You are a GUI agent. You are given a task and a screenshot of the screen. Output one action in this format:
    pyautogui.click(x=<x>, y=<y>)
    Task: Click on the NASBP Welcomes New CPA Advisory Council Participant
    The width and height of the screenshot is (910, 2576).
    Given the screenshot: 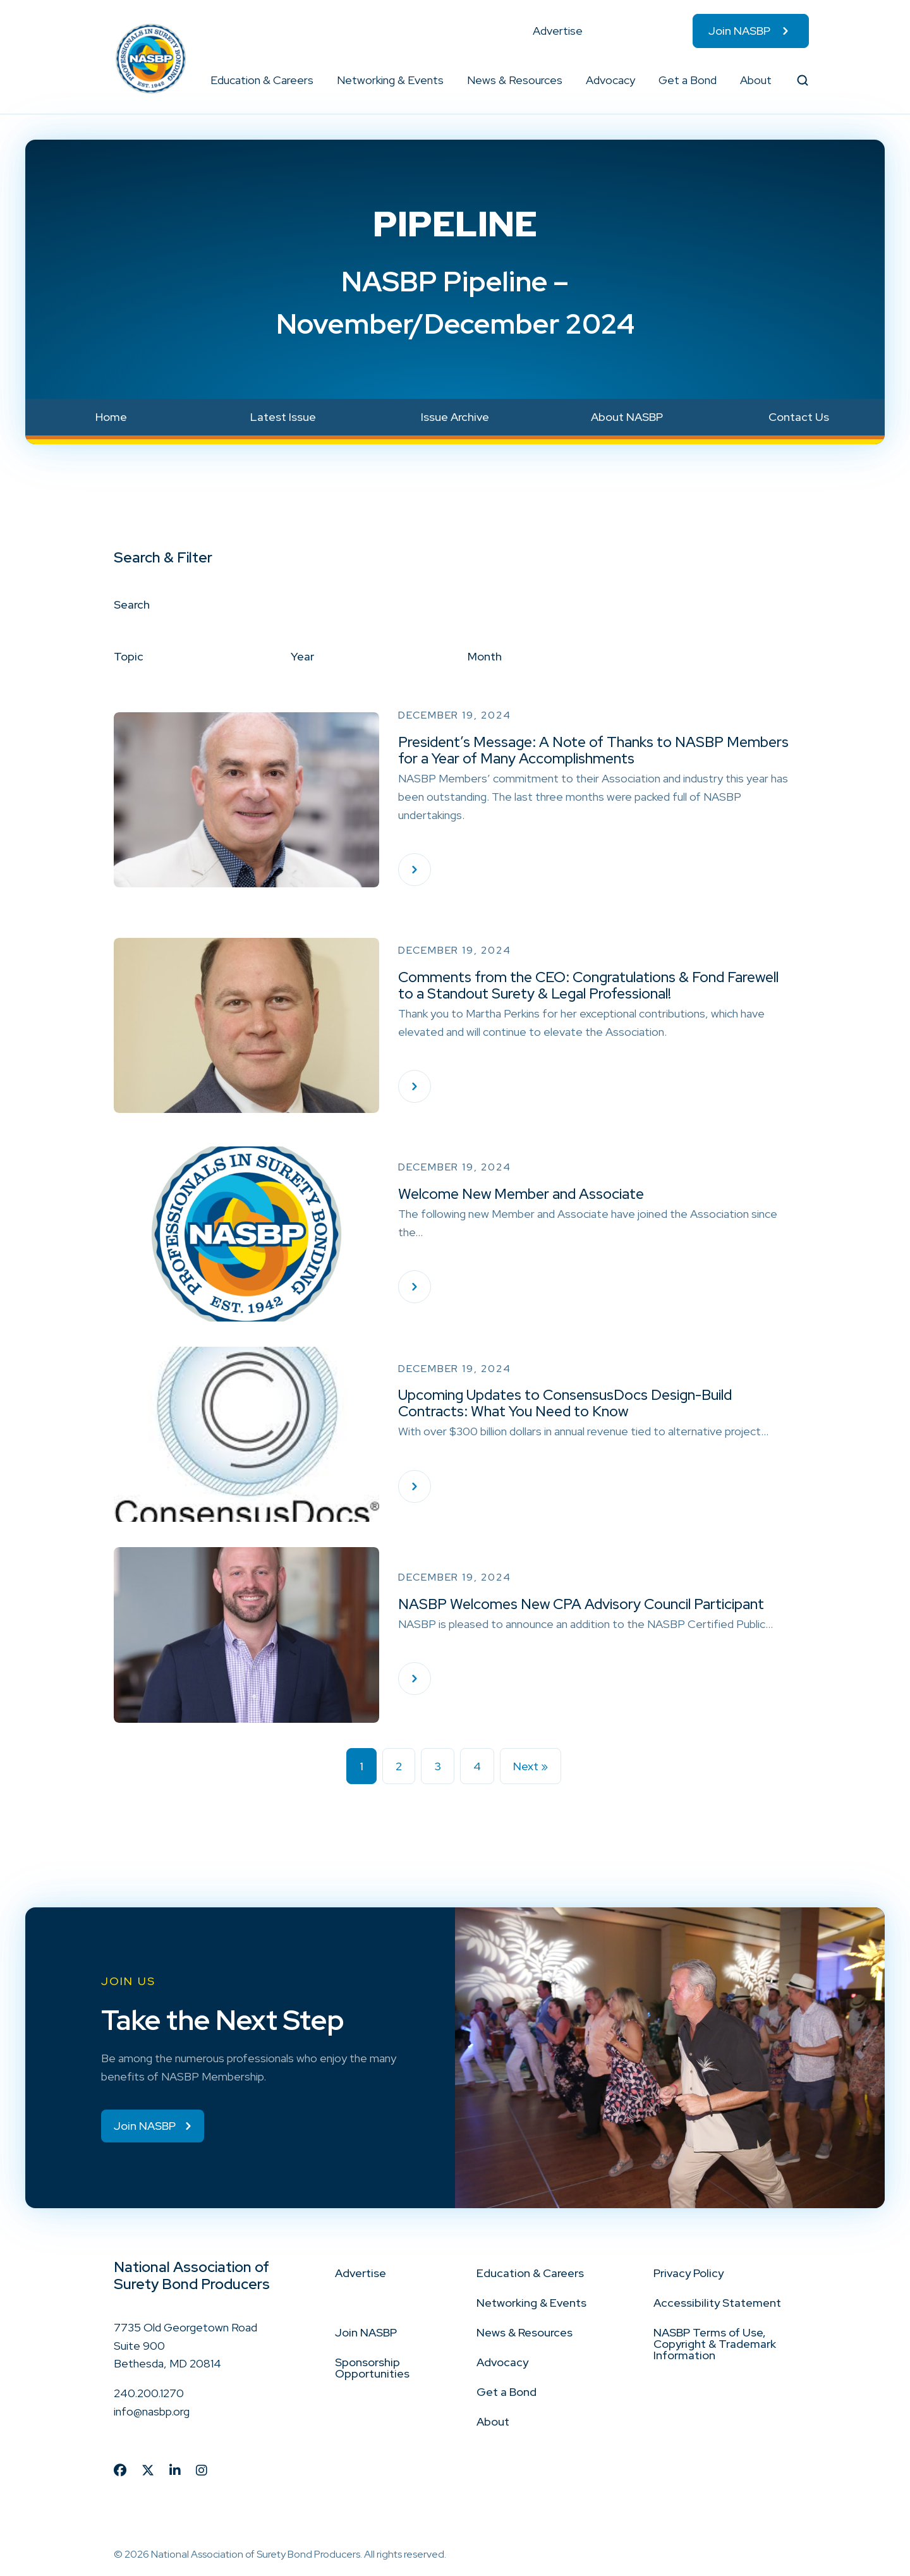 What is the action you would take?
    pyautogui.click(x=581, y=1604)
    